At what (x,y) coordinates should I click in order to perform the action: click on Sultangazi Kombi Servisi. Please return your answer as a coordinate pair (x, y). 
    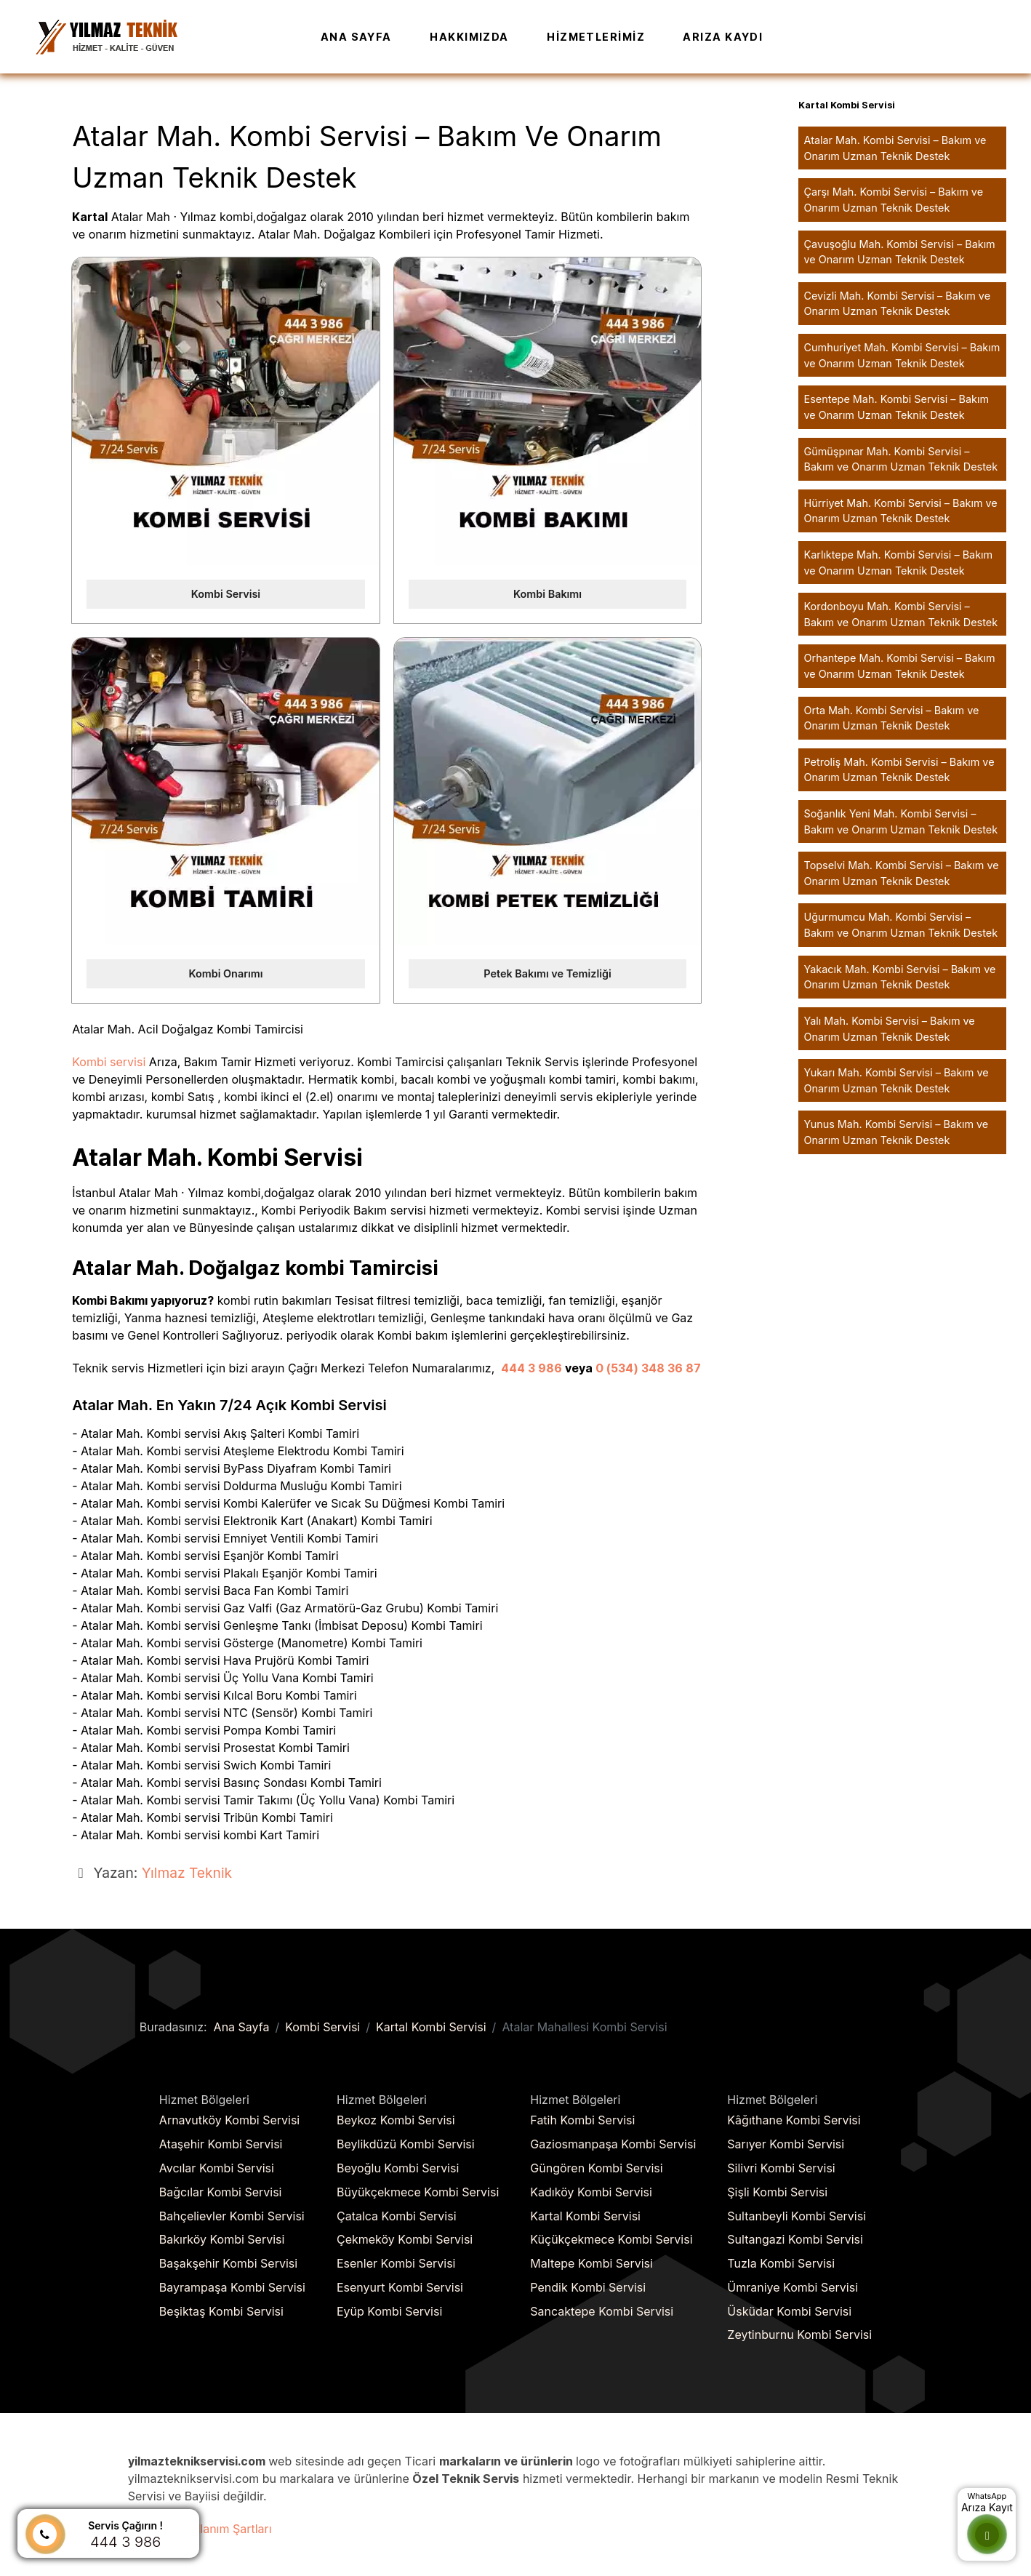
    Looking at the image, I should click on (795, 2239).